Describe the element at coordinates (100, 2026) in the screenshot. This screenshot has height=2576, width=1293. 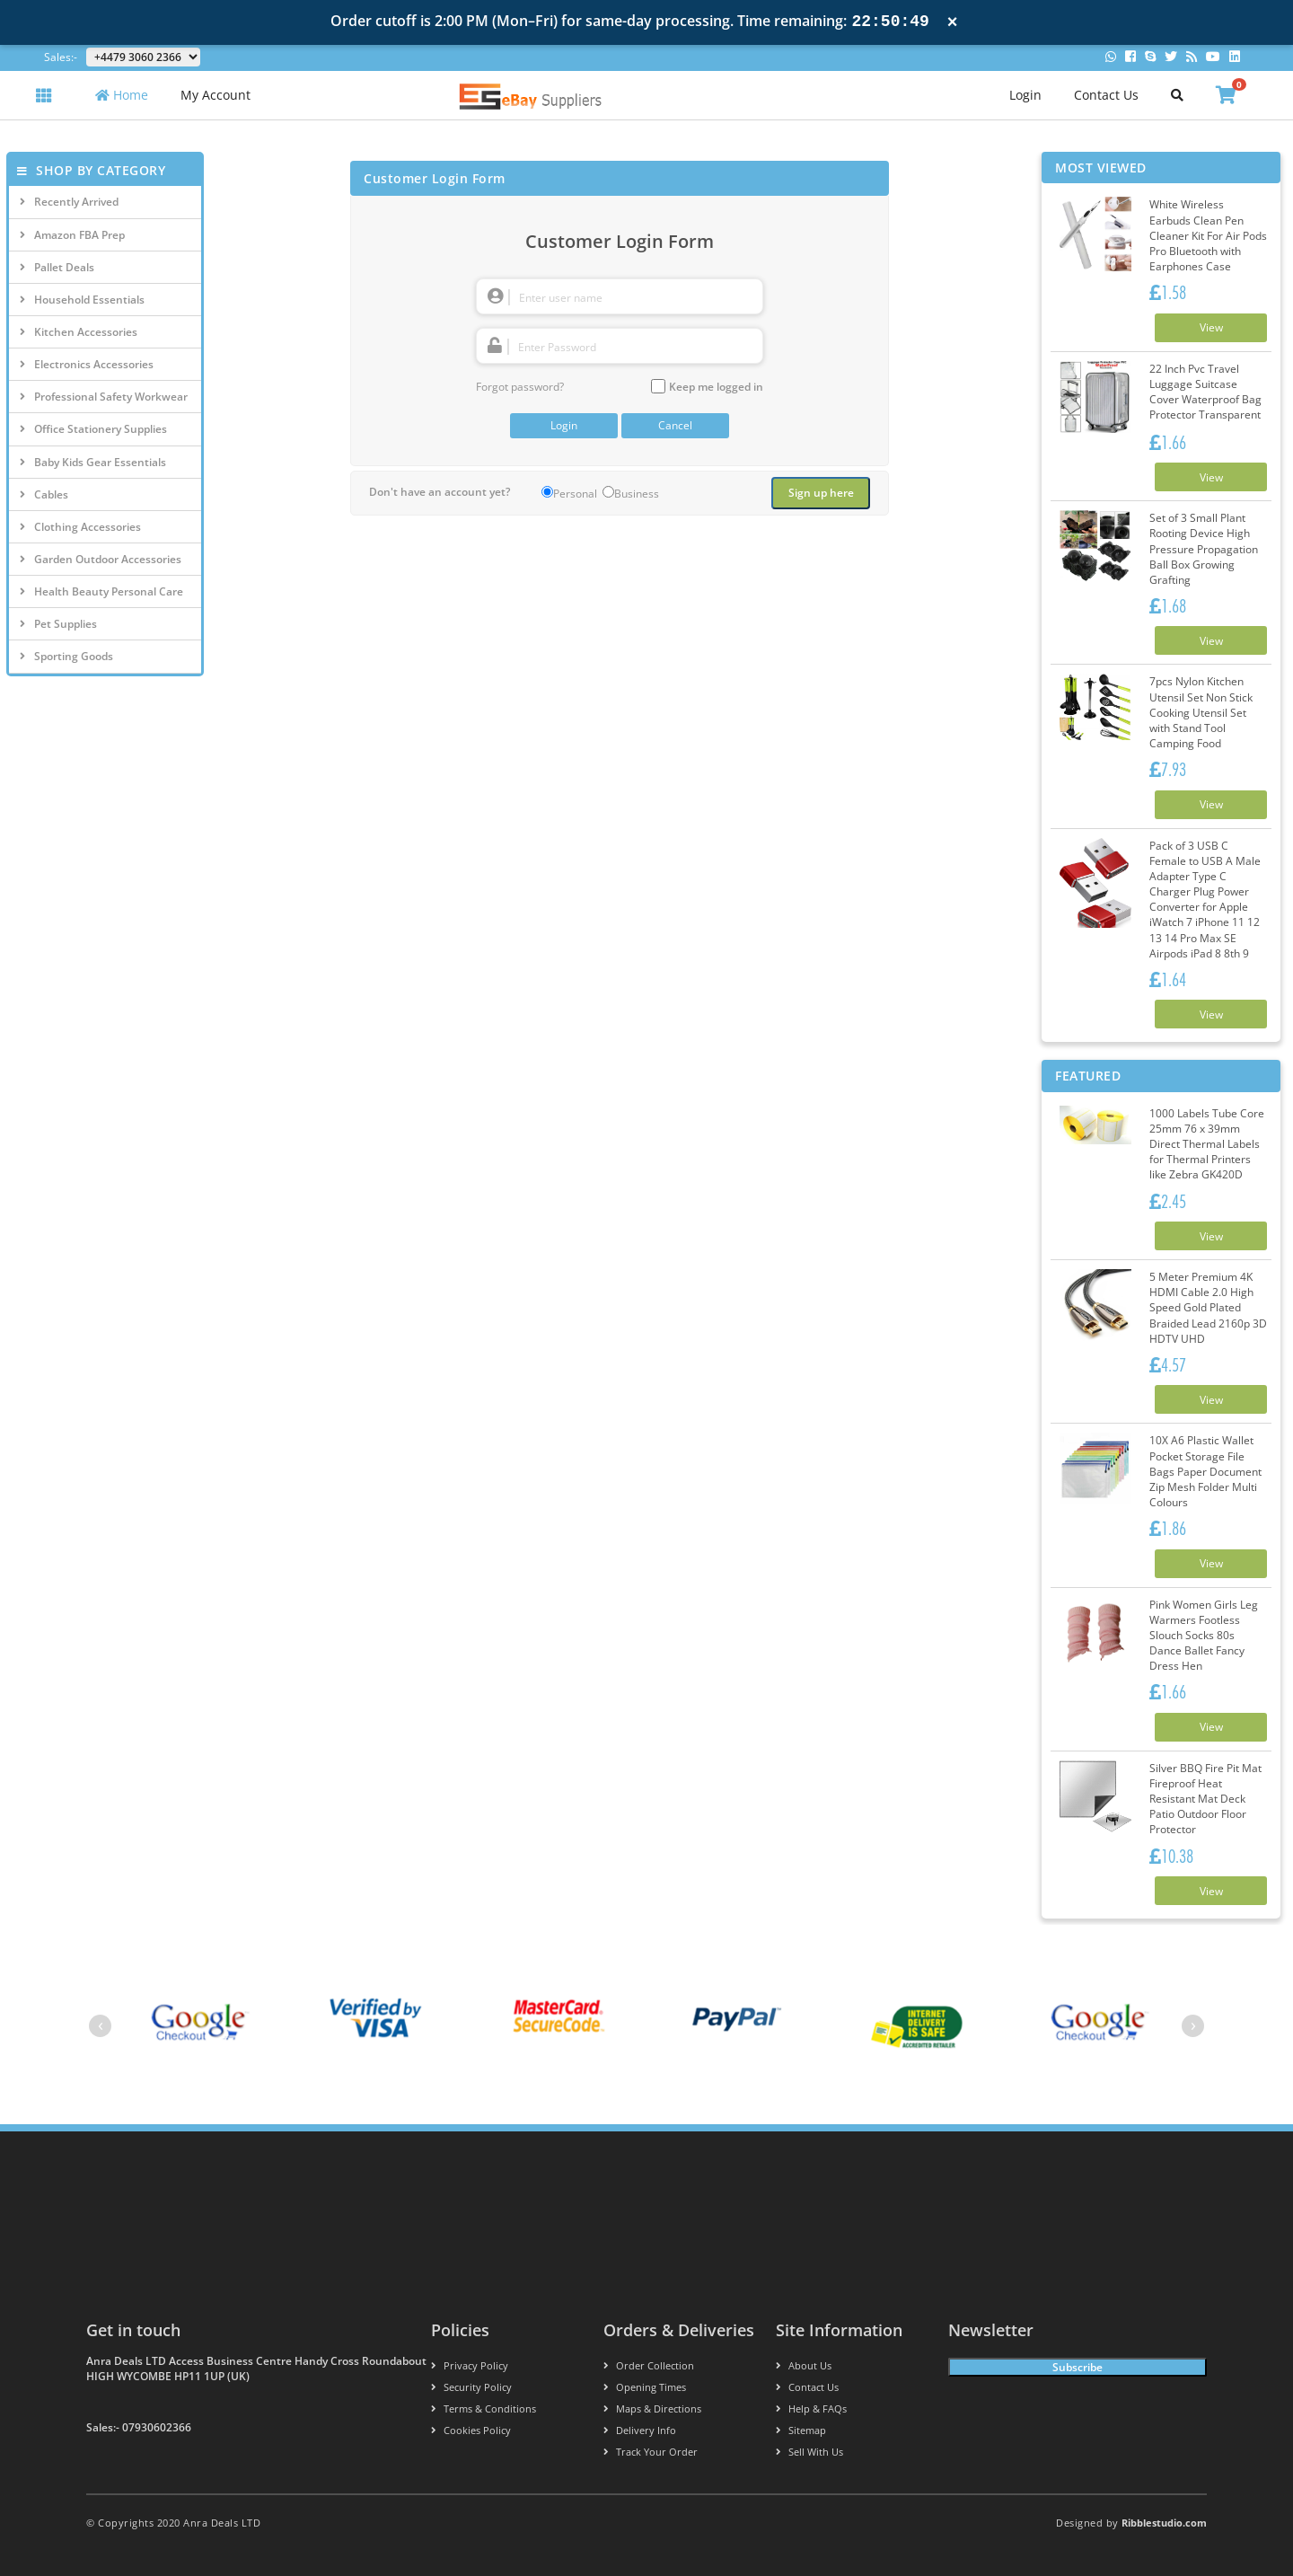
I see `[presentation]` at that location.